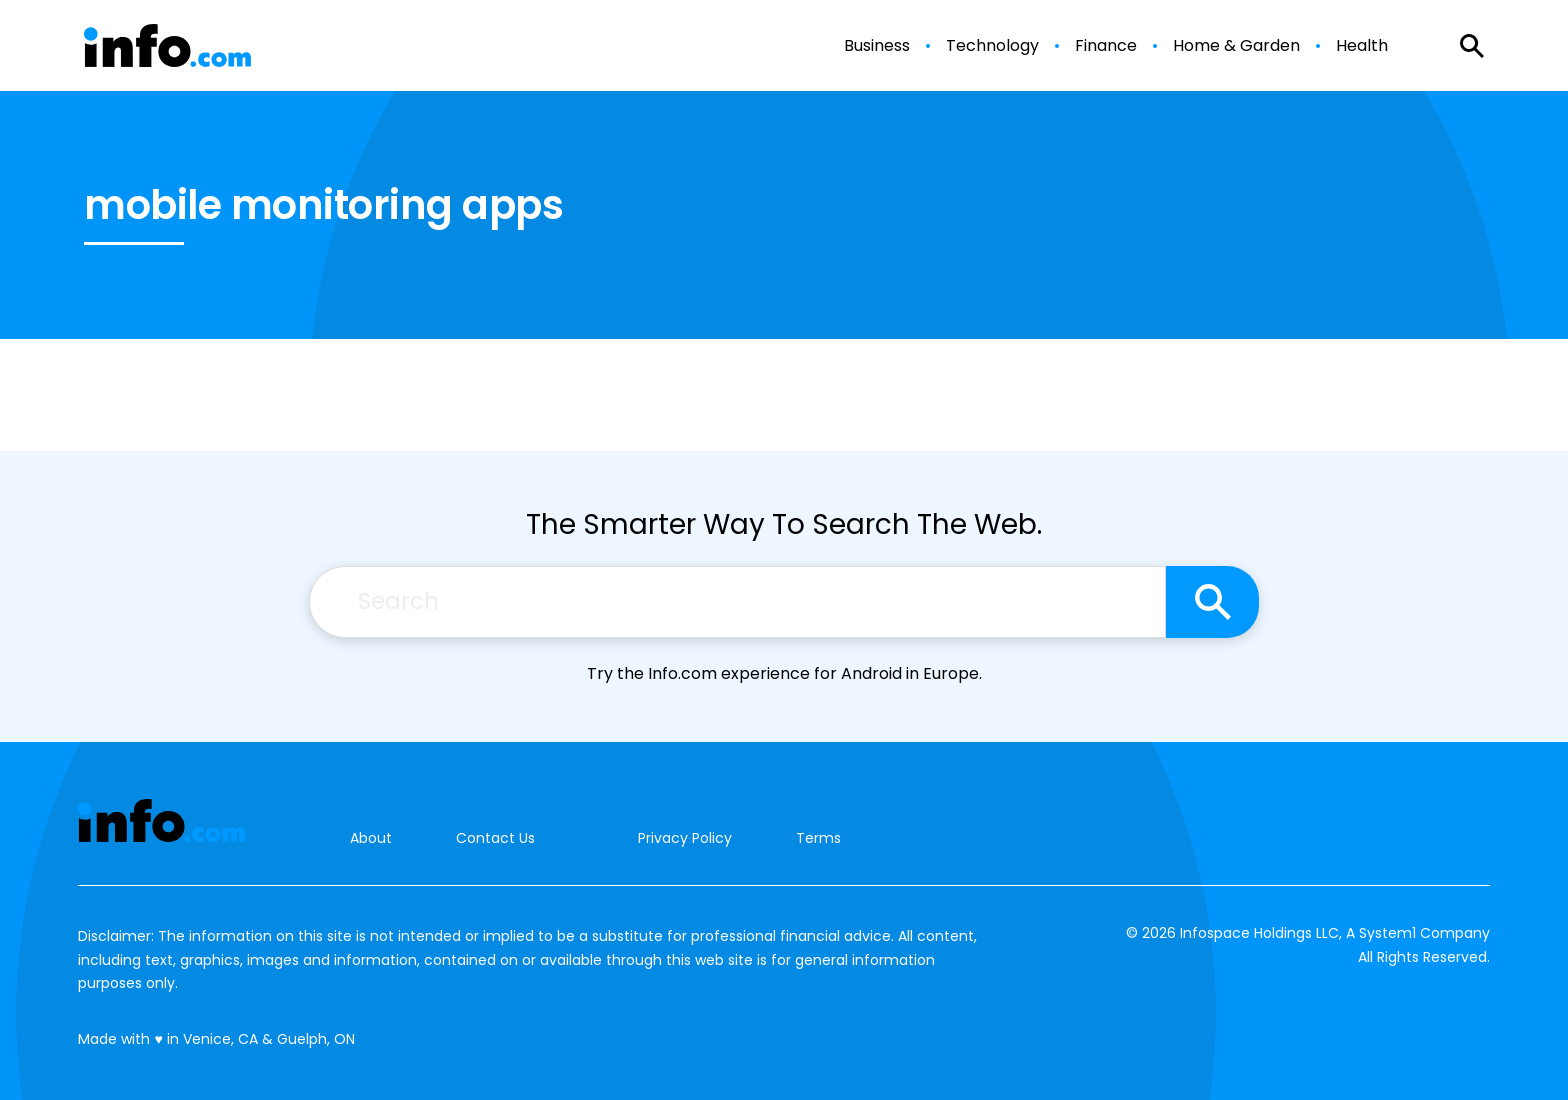 Image resolution: width=1568 pixels, height=1100 pixels. What do you see at coordinates (877, 46) in the screenshot?
I see `Business` at bounding box center [877, 46].